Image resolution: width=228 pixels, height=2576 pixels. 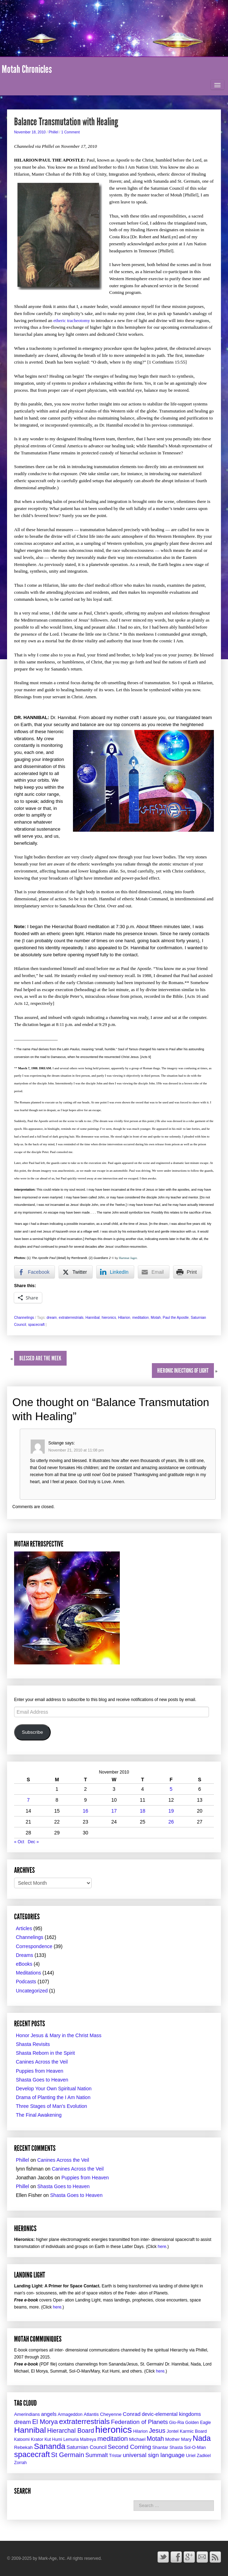 What do you see at coordinates (20, 2462) in the screenshot?
I see `Zorrah` at bounding box center [20, 2462].